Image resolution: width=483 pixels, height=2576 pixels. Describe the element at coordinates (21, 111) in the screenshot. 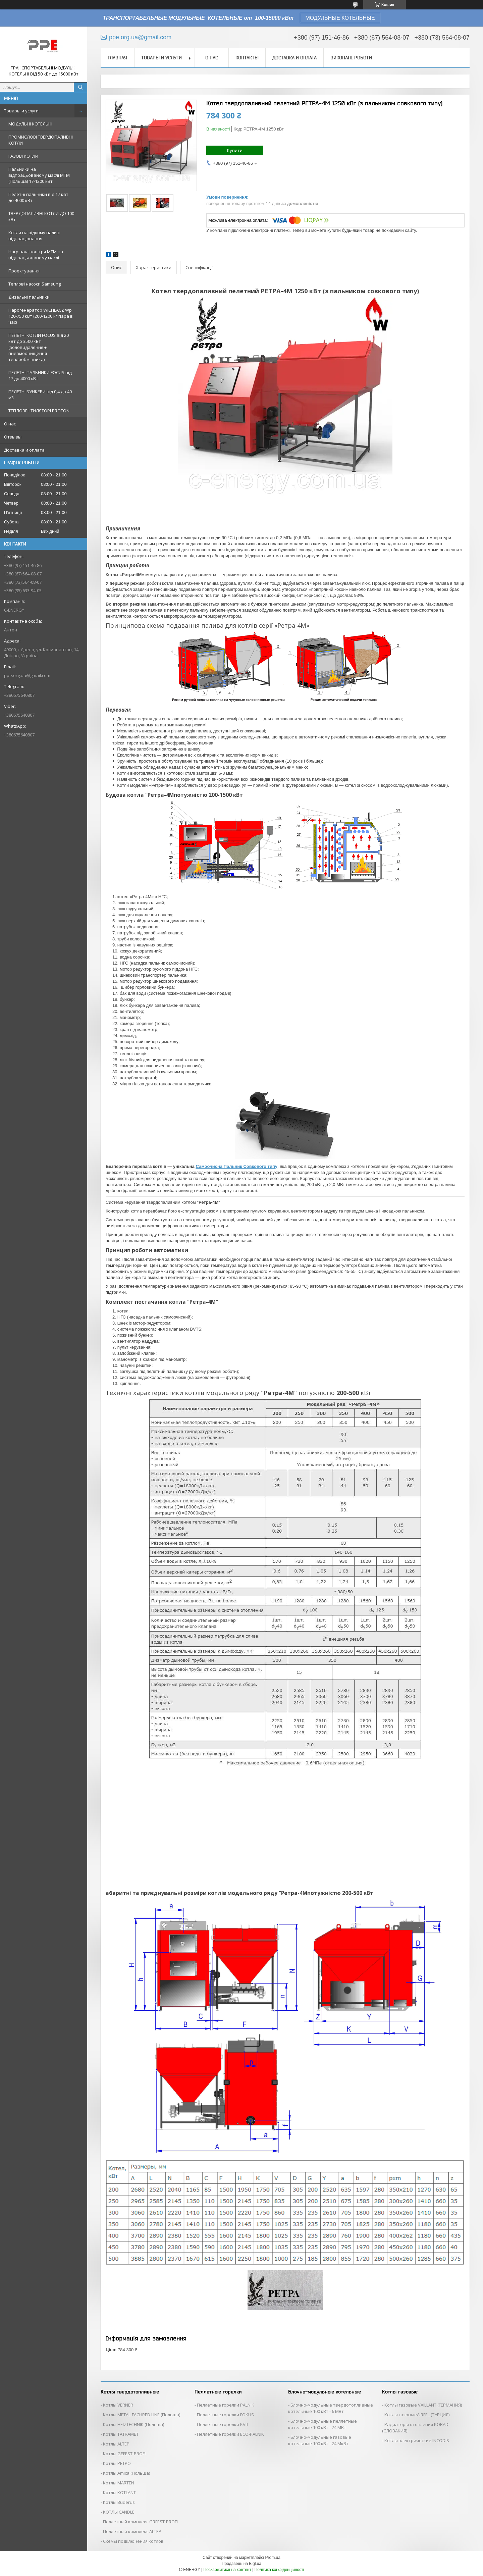

I see `Товары и услуги` at that location.